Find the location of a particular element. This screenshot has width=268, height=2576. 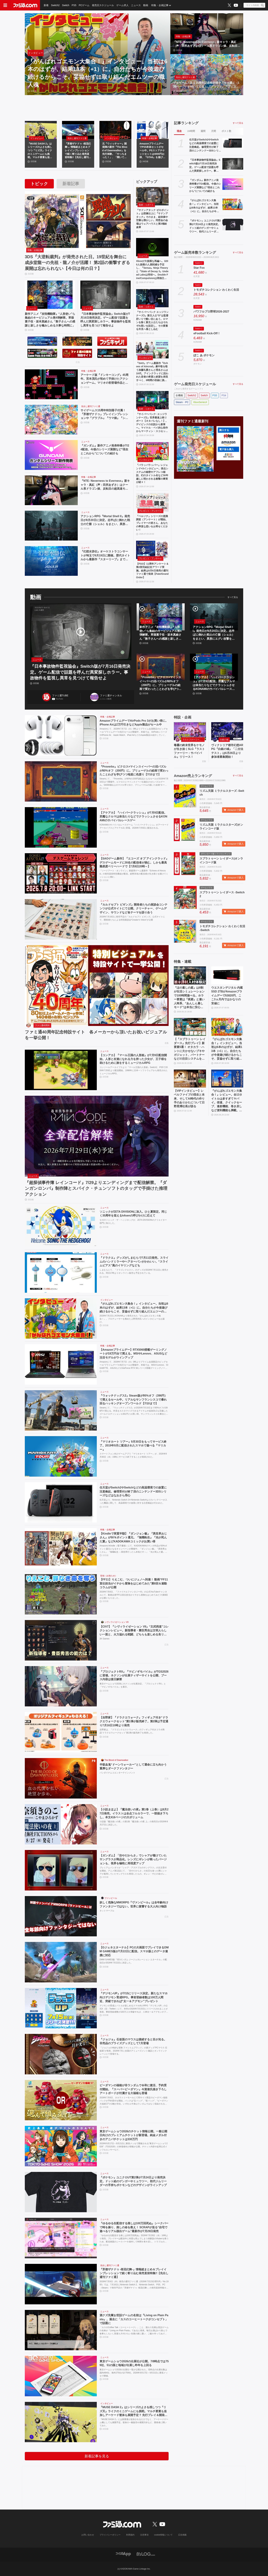

任天堂がSwitch2やSwitchなどの高温環境での放置に注意喚起。修理受付が終了済のニンテンドー3DSシリーズなどはなおさら用心 is located at coordinates (205, 145).